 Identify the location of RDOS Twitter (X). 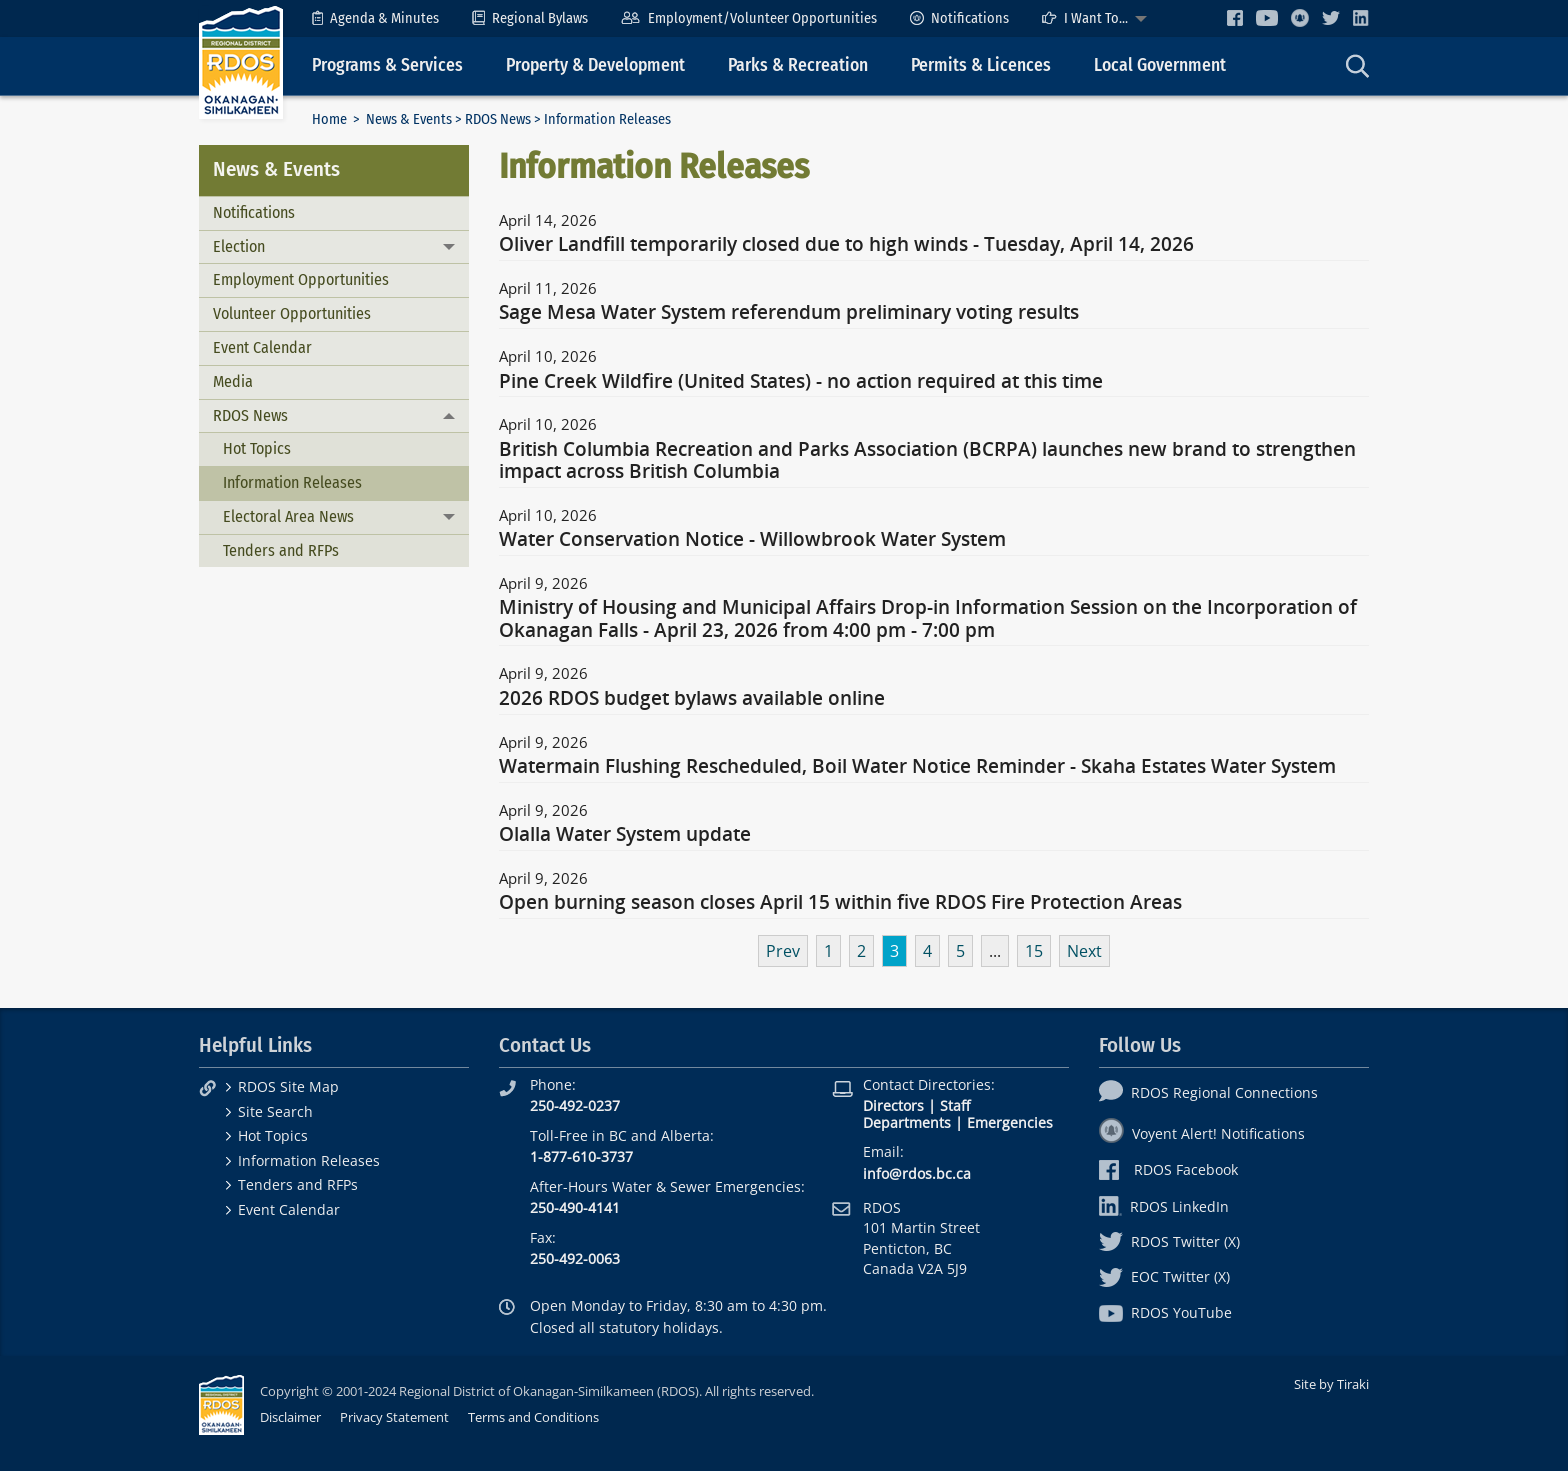
(1169, 1241).